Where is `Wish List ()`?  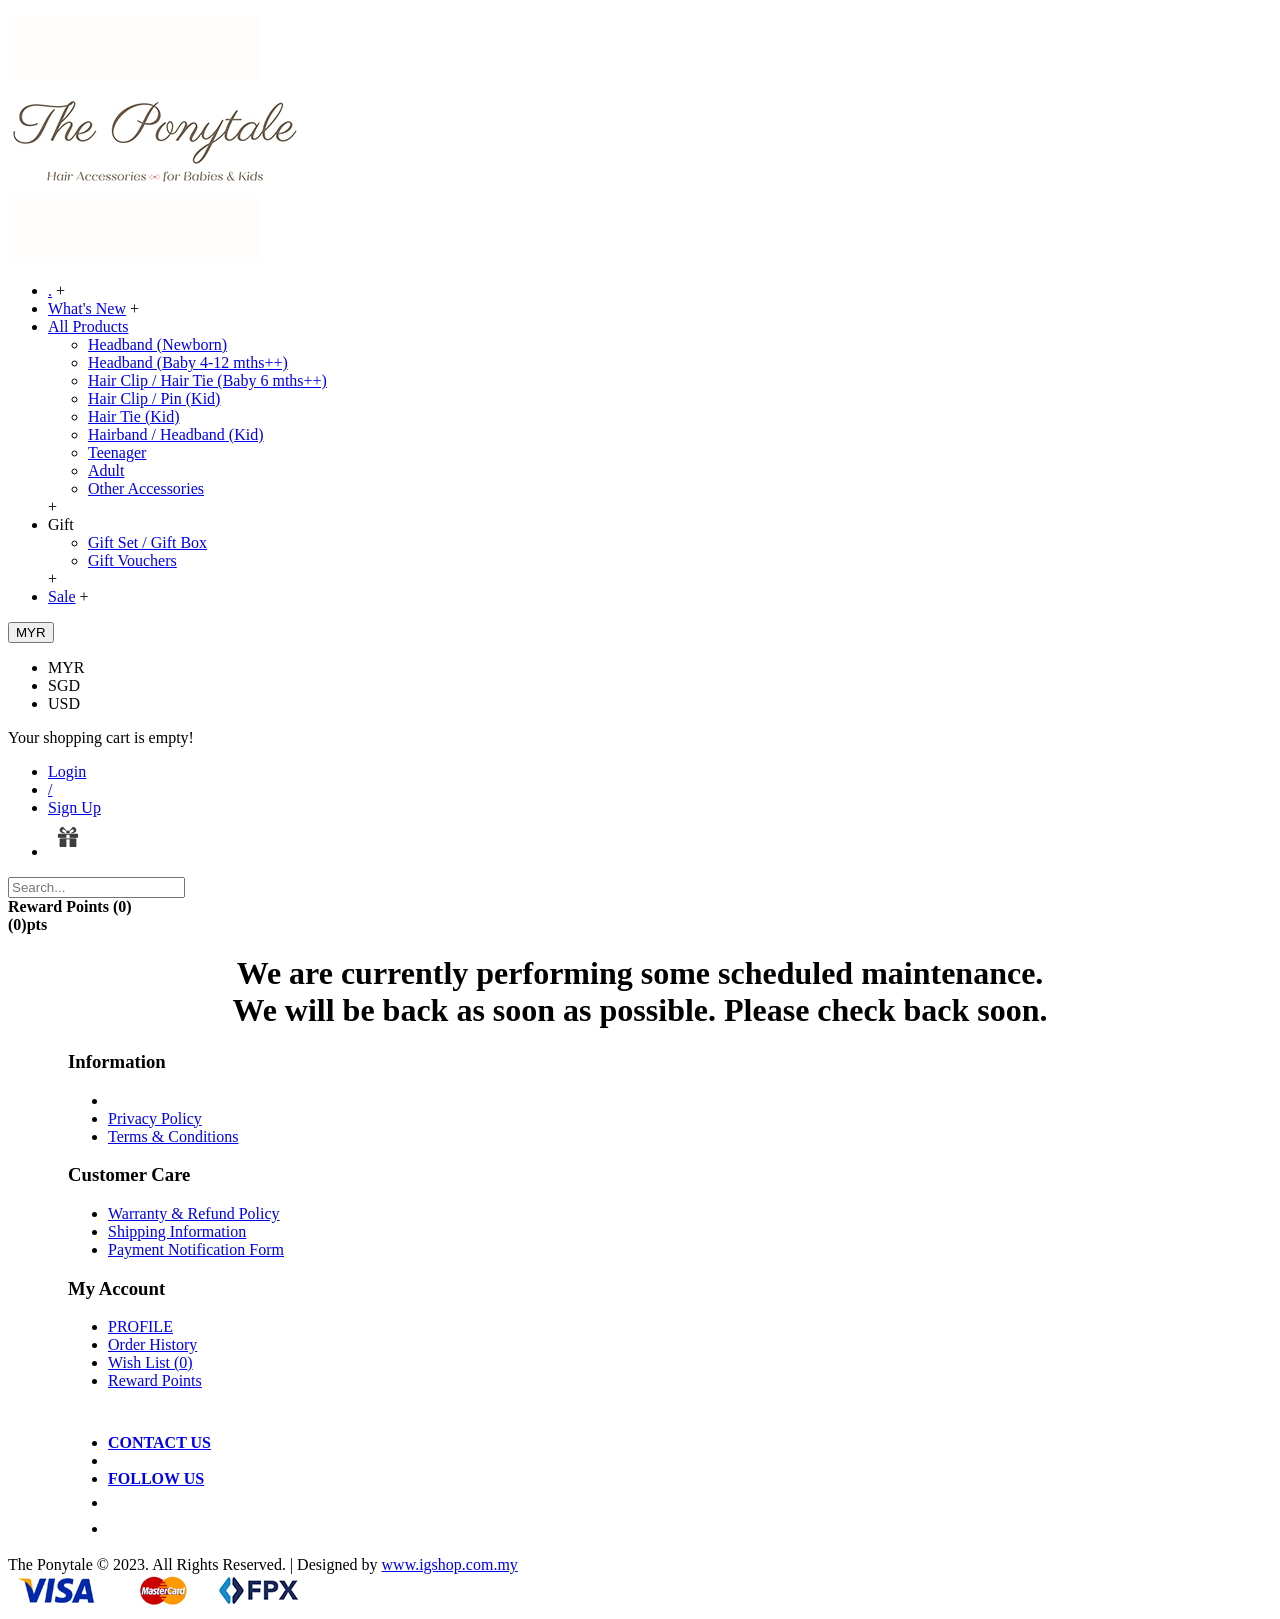 Wish List () is located at coordinates (150, 1362).